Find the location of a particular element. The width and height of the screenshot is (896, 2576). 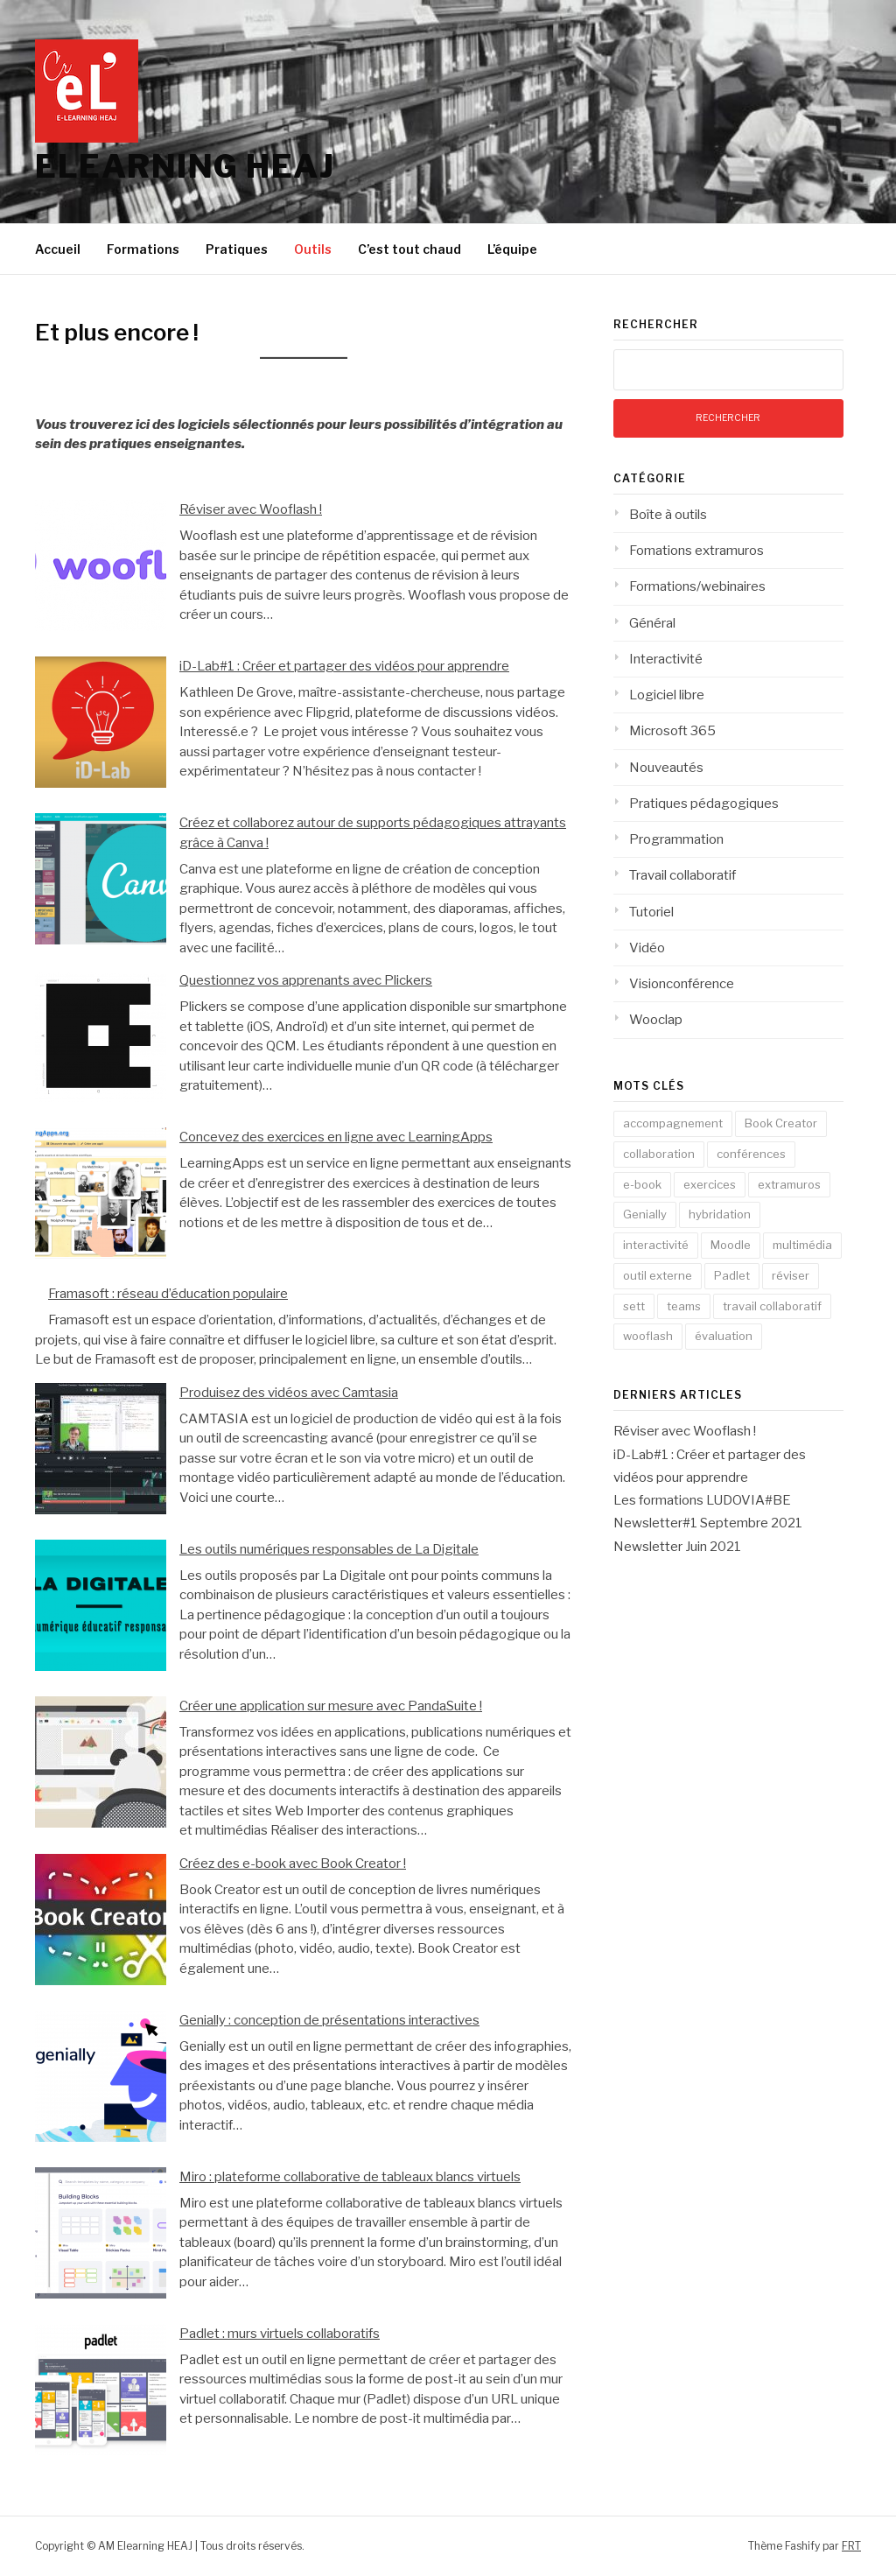

exercices [exercices (1 élément)] is located at coordinates (709, 1184).